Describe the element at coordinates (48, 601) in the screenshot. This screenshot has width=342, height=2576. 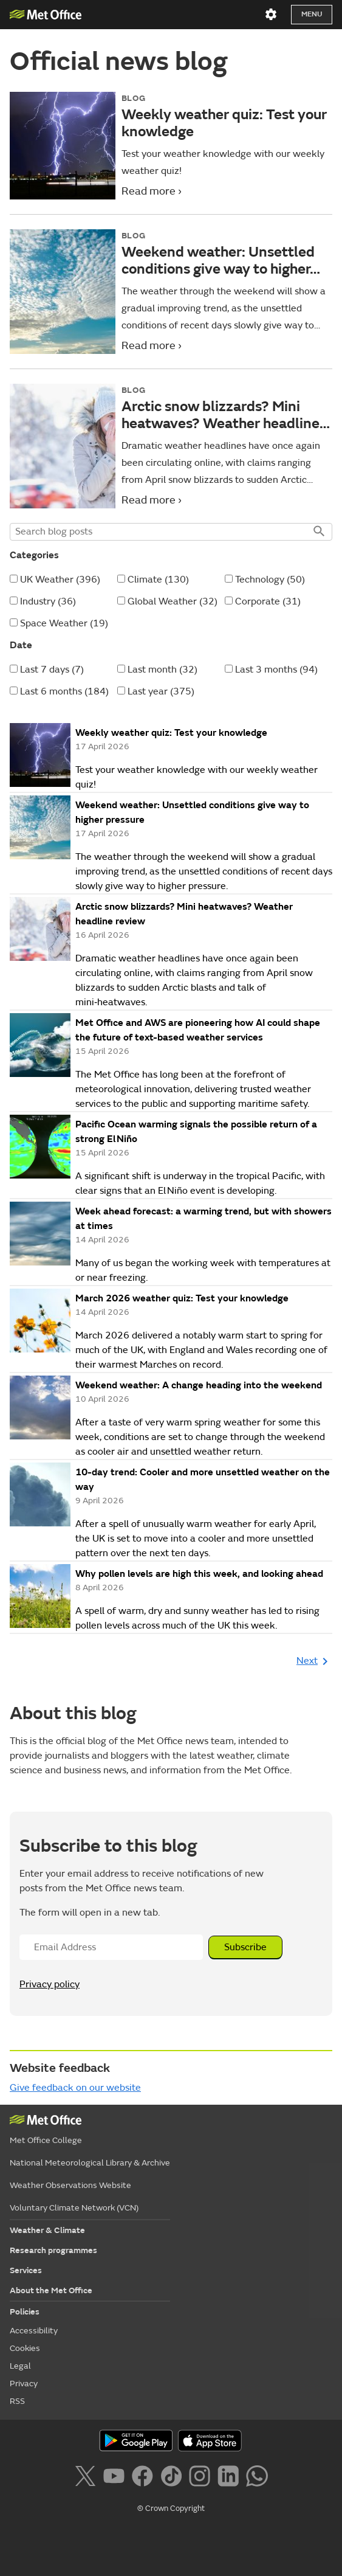
I see `Industry` at that location.